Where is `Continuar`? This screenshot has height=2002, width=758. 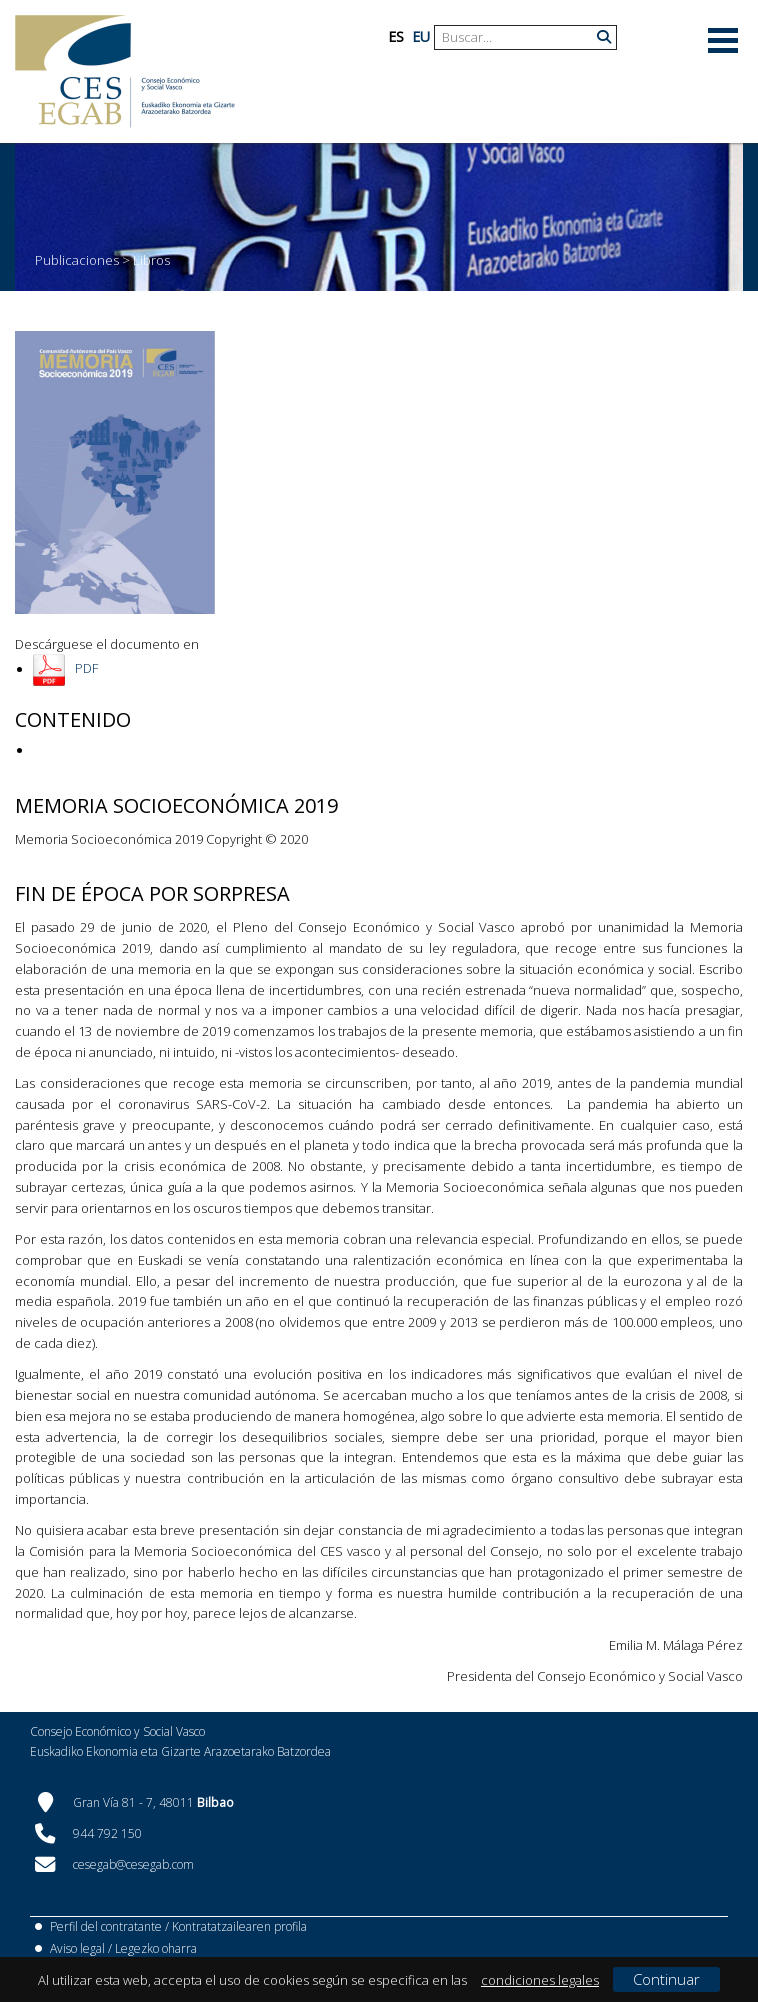
Continuar is located at coordinates (666, 1979).